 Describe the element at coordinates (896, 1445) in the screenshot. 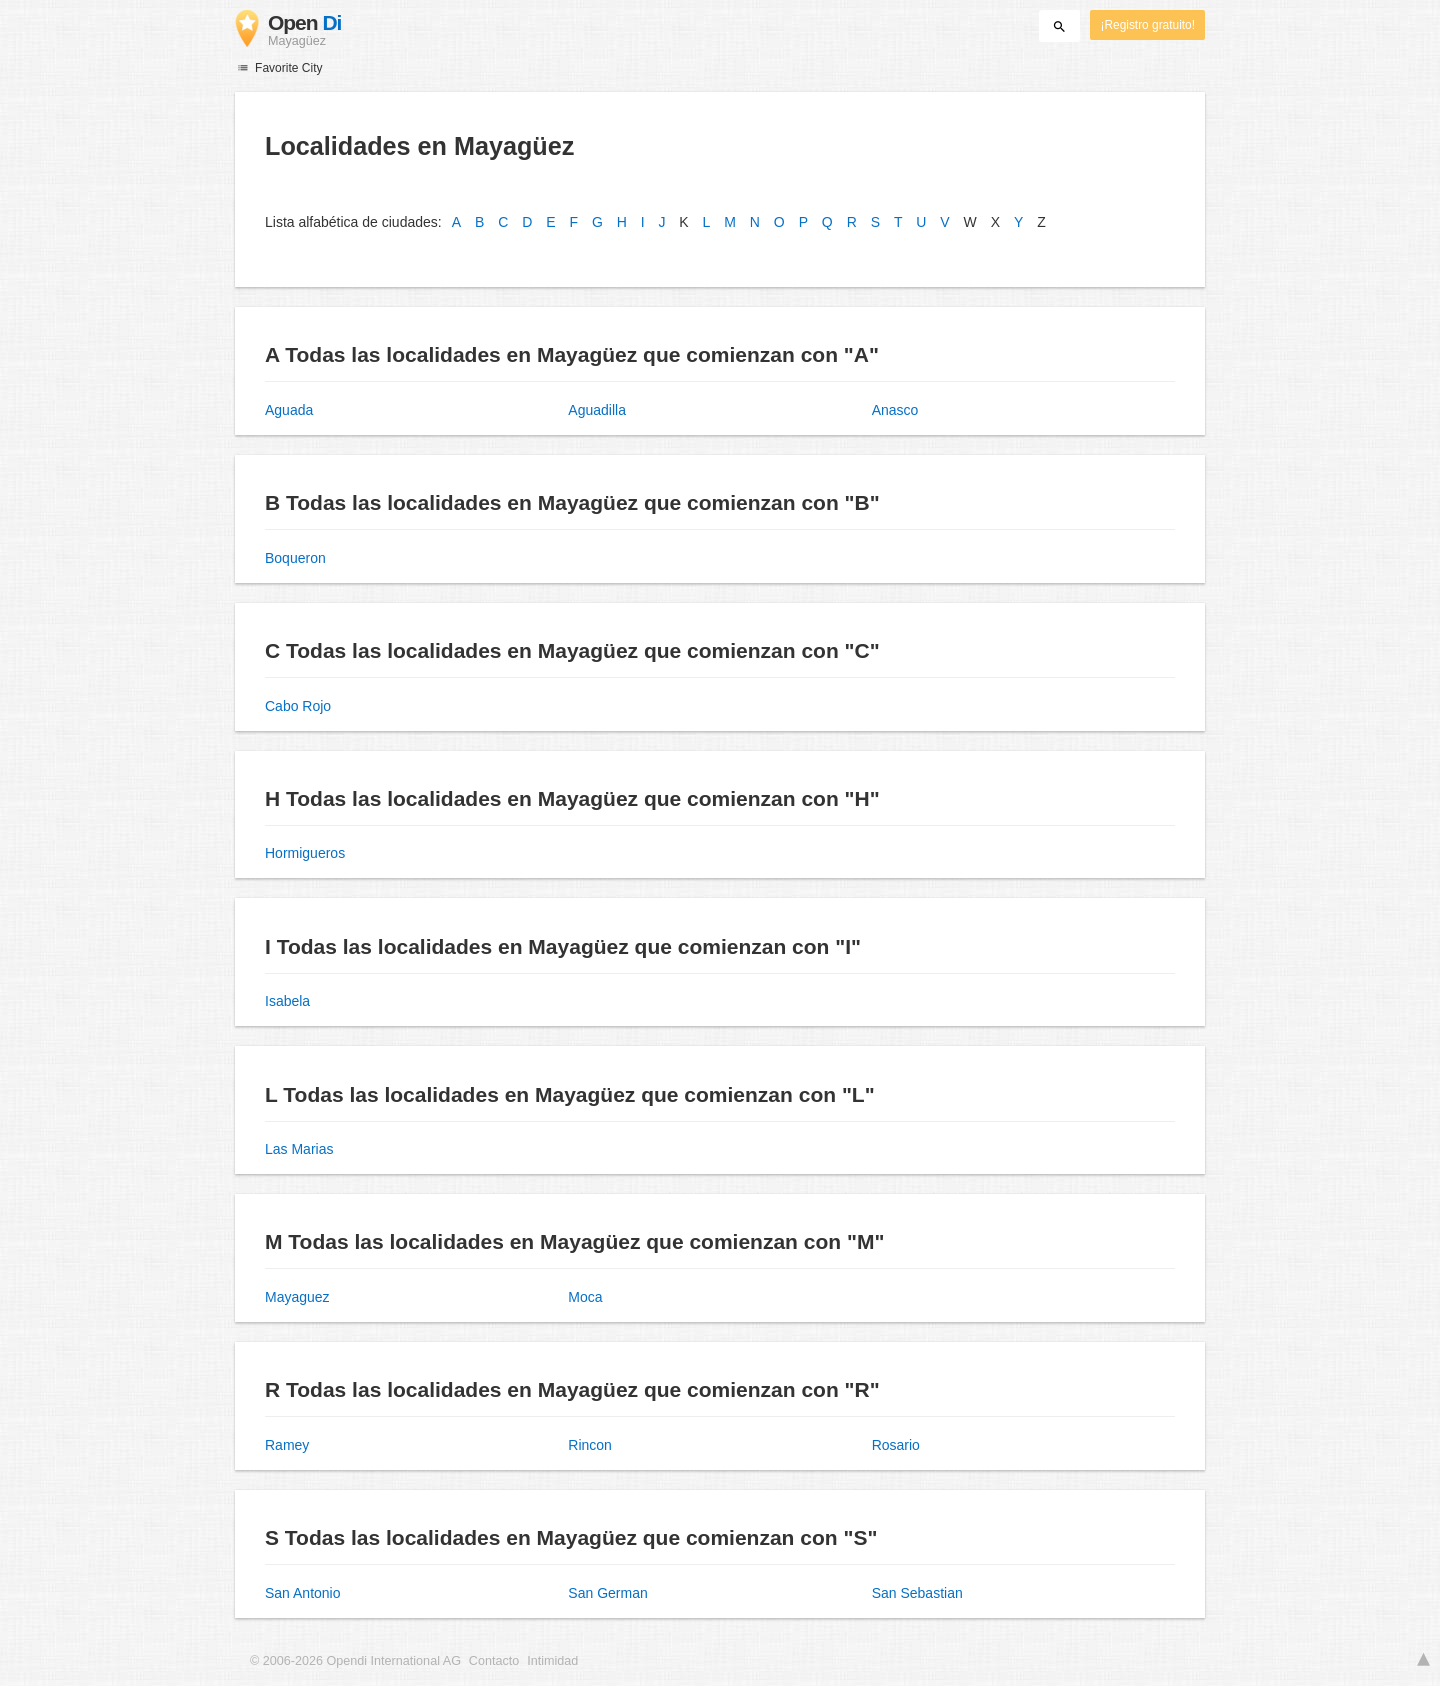

I see `Rosario` at that location.